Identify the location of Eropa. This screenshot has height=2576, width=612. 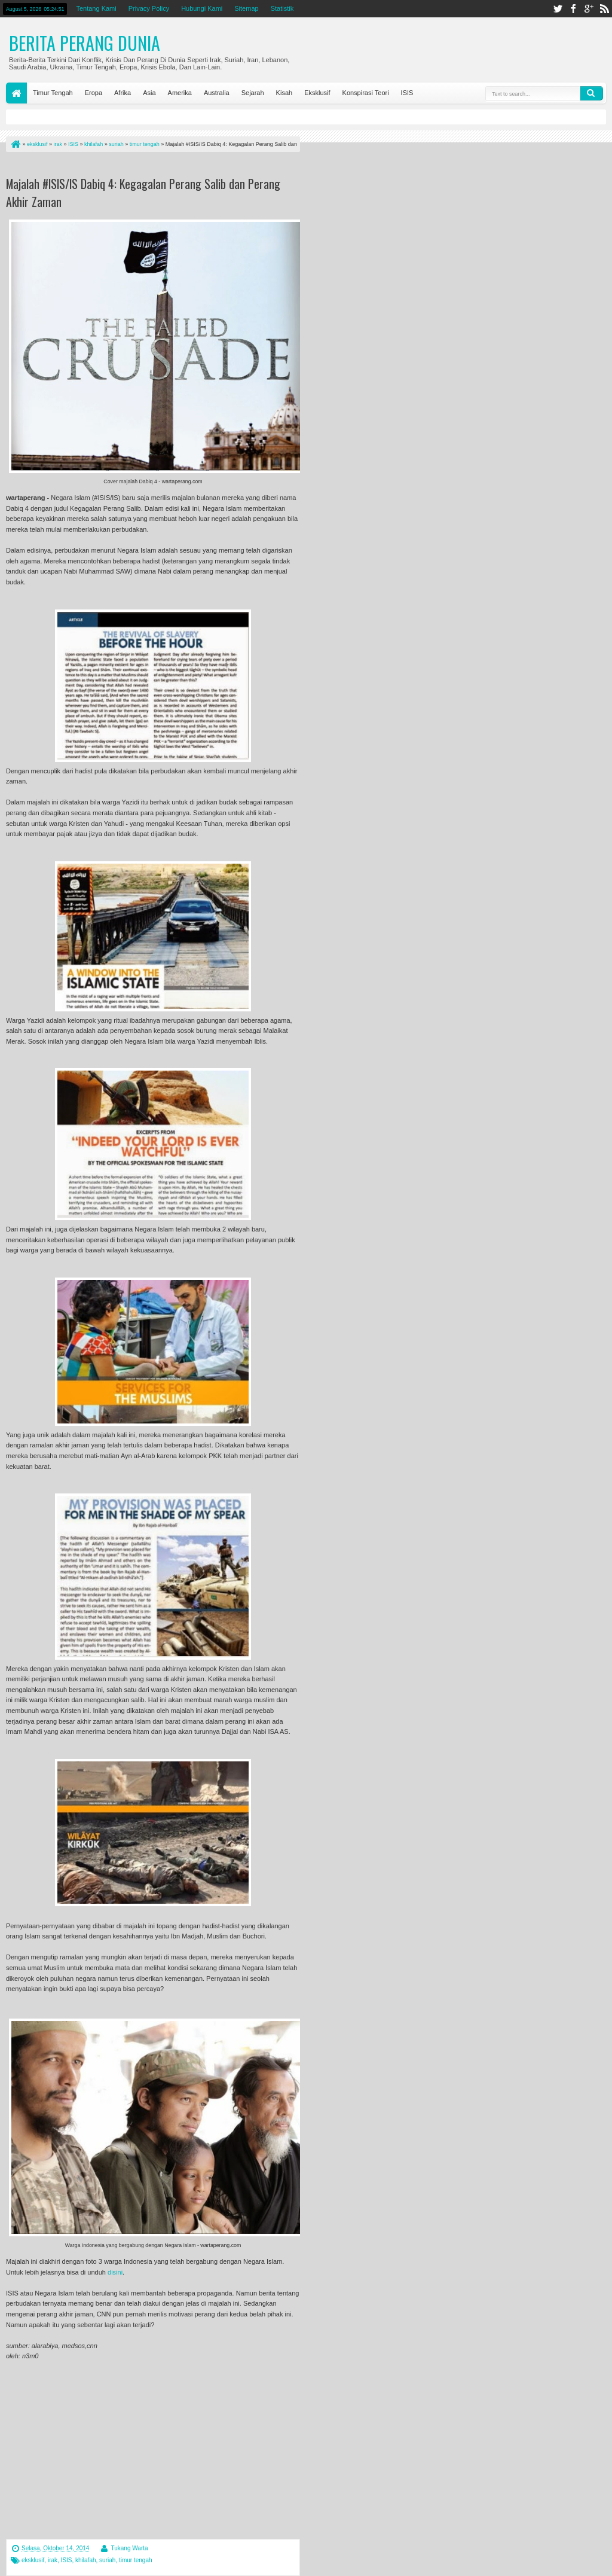
(93, 92).